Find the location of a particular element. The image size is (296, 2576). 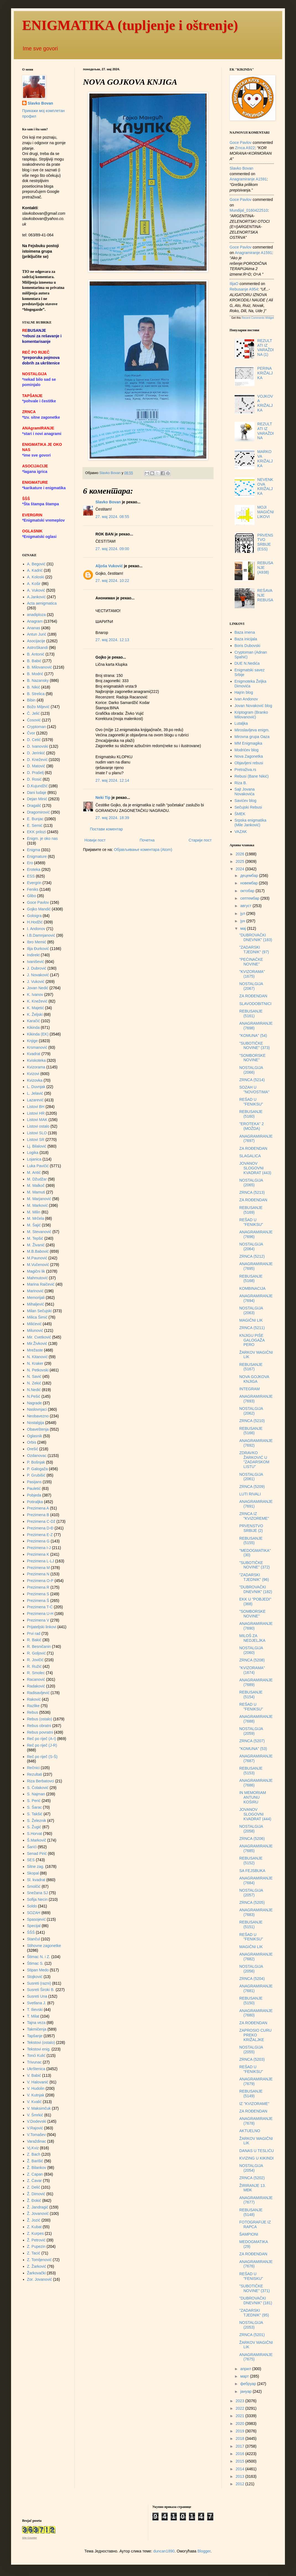

ZRNCA (5208) is located at coordinates (252, 1660).